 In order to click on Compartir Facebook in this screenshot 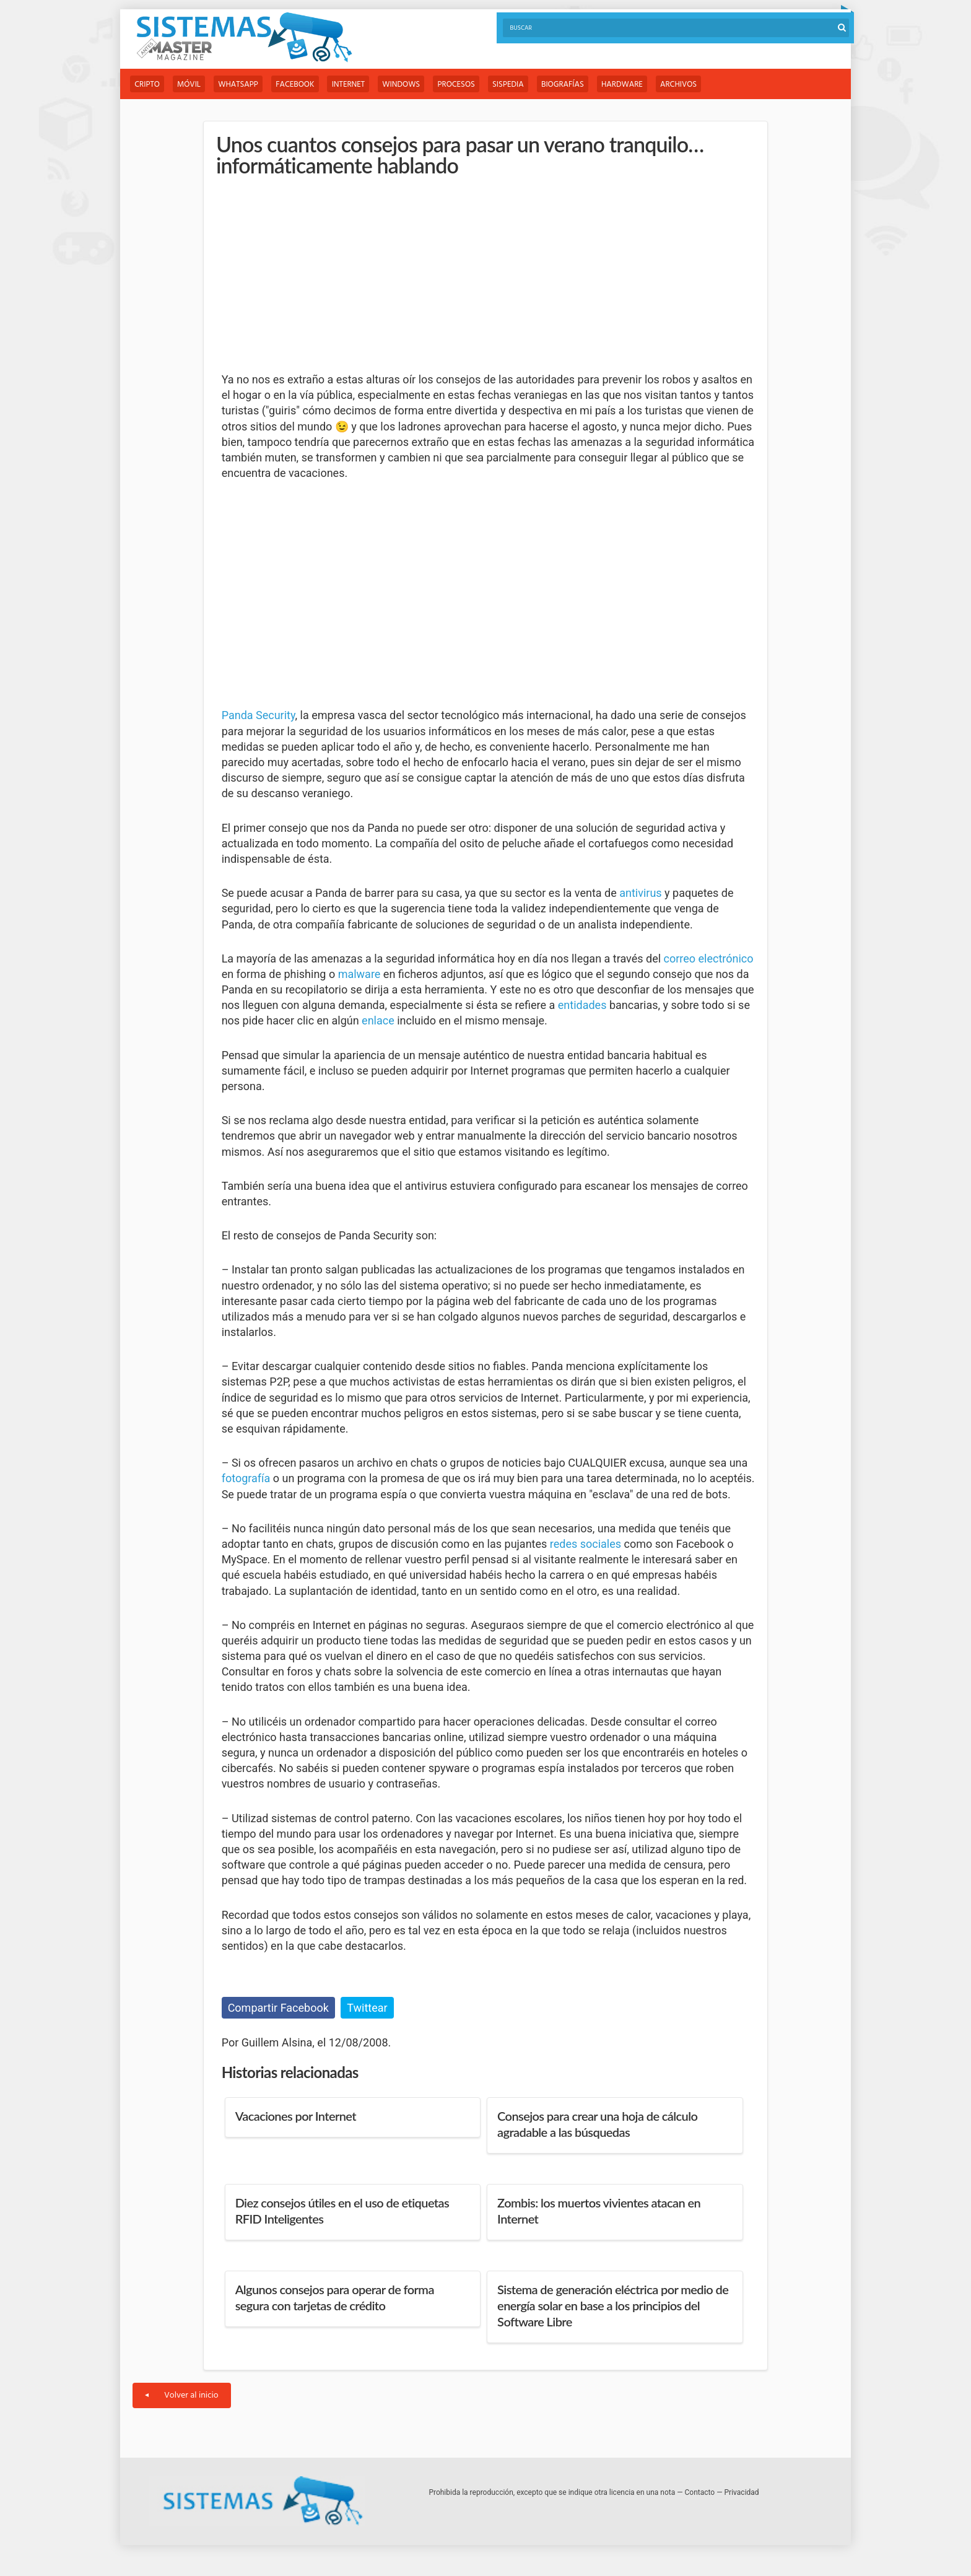, I will do `click(278, 2008)`.